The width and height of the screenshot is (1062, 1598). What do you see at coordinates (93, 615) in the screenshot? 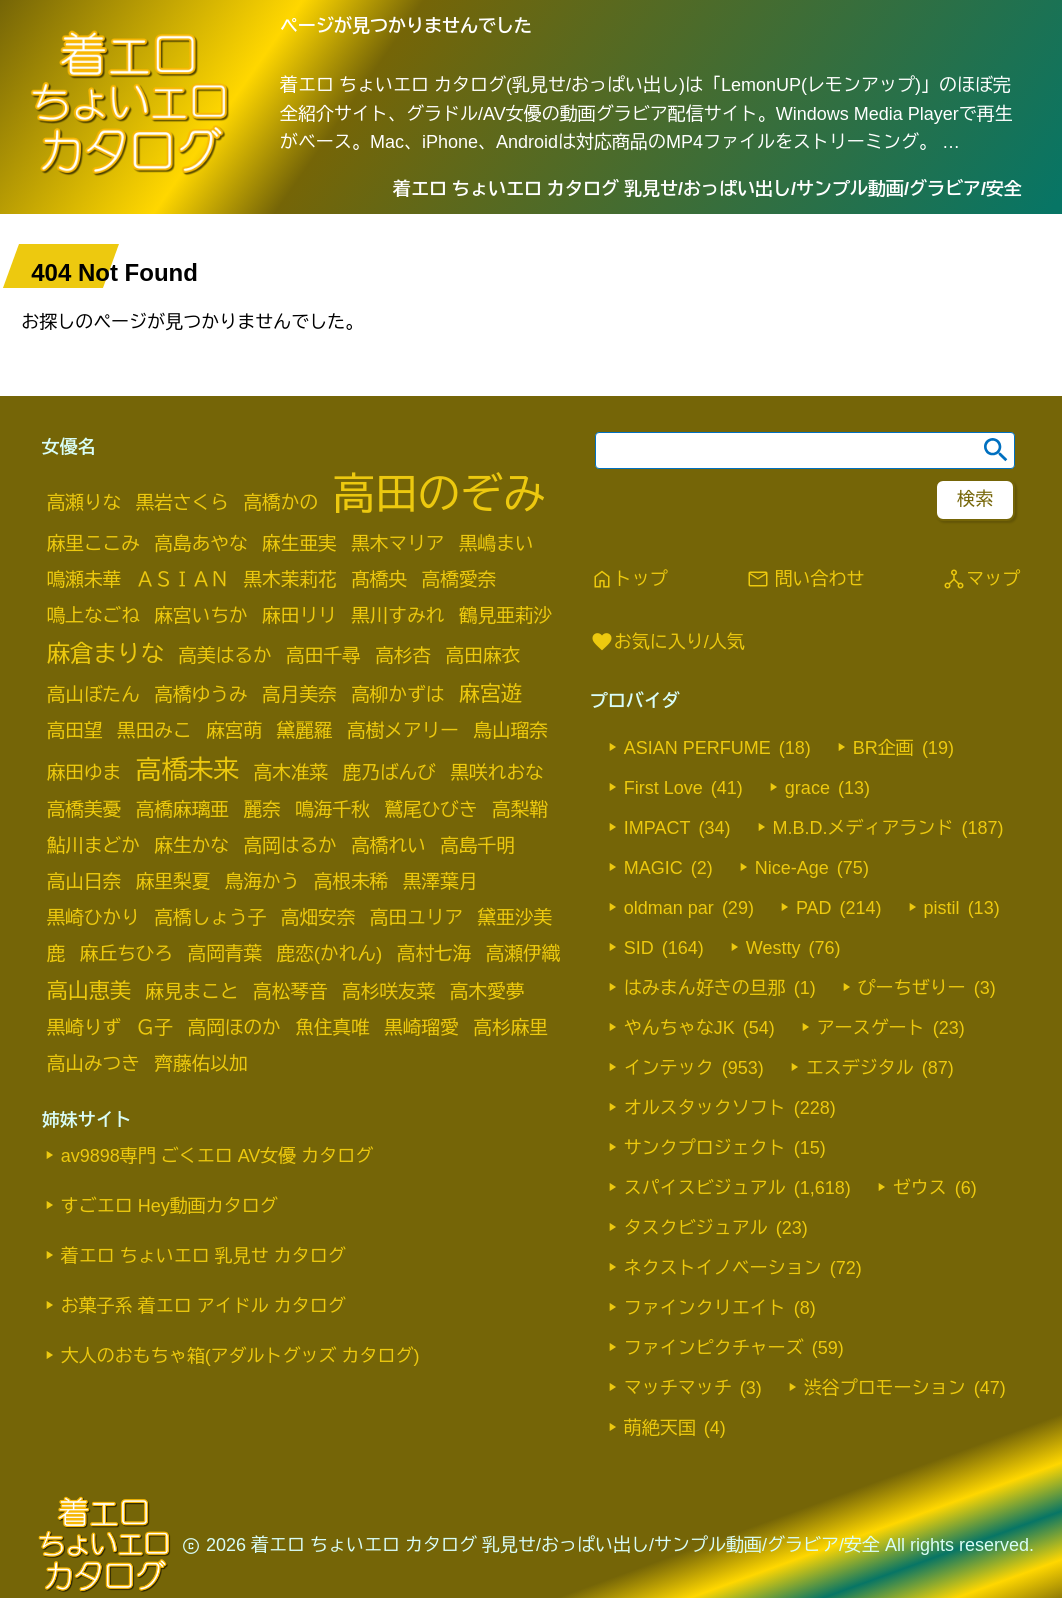
I see `鳴上なごね` at bounding box center [93, 615].